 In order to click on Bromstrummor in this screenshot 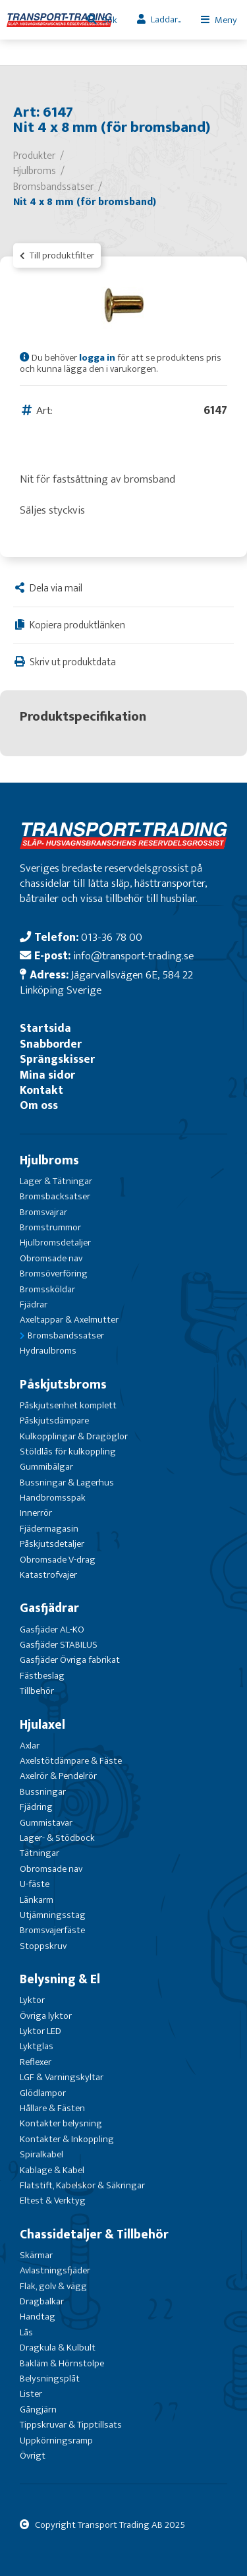, I will do `click(50, 1227)`.